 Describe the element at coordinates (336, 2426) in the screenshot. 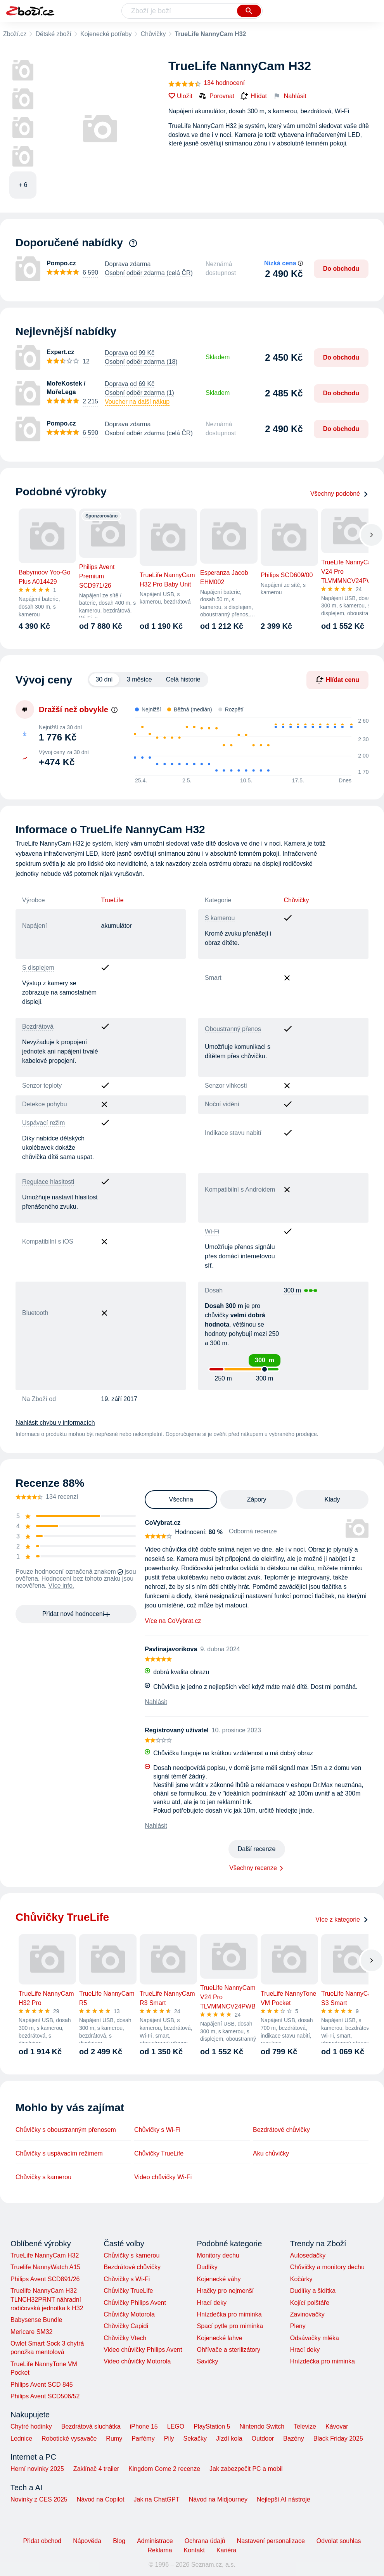

I see `Kávovar` at that location.